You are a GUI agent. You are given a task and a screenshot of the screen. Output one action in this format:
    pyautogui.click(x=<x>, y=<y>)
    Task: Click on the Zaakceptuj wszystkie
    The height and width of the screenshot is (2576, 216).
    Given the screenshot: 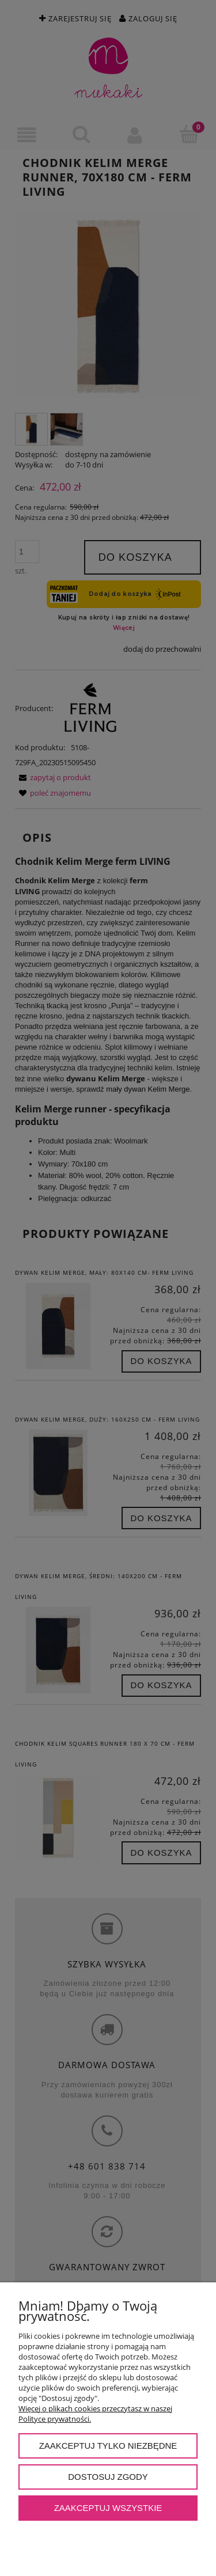 What is the action you would take?
    pyautogui.click(x=108, y=2508)
    